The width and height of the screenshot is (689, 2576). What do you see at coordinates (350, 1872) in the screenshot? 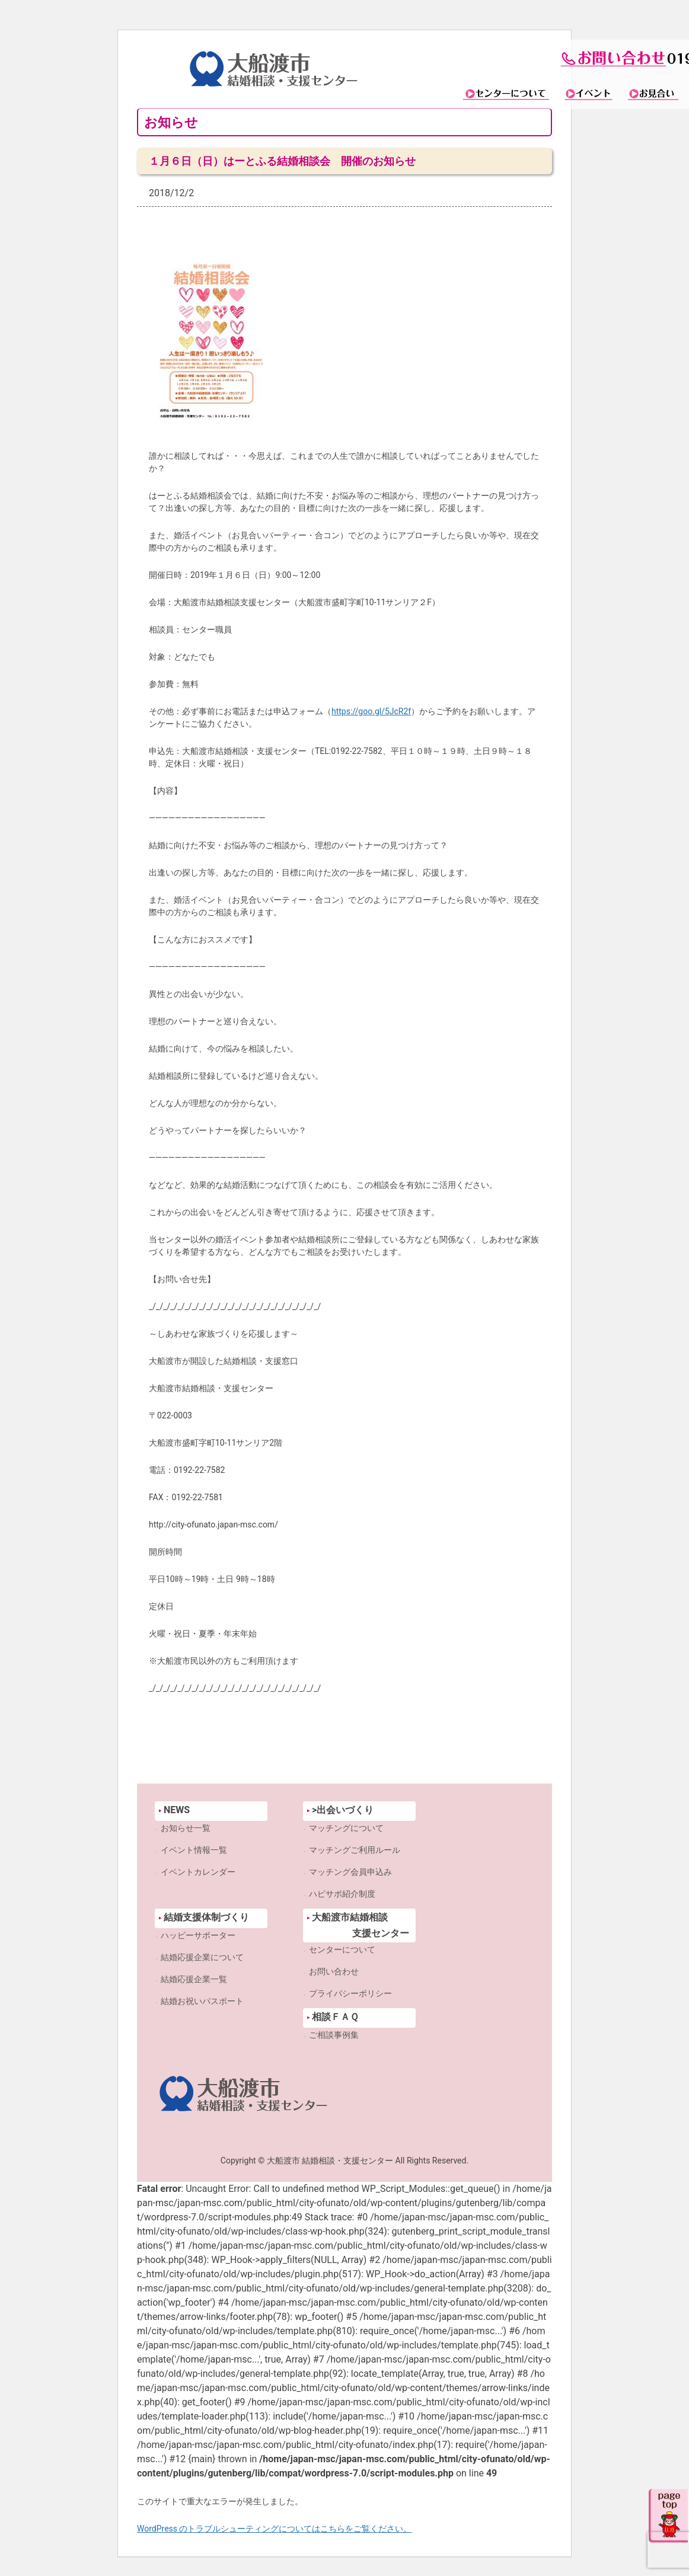
I see `マッチング会員申込み` at bounding box center [350, 1872].